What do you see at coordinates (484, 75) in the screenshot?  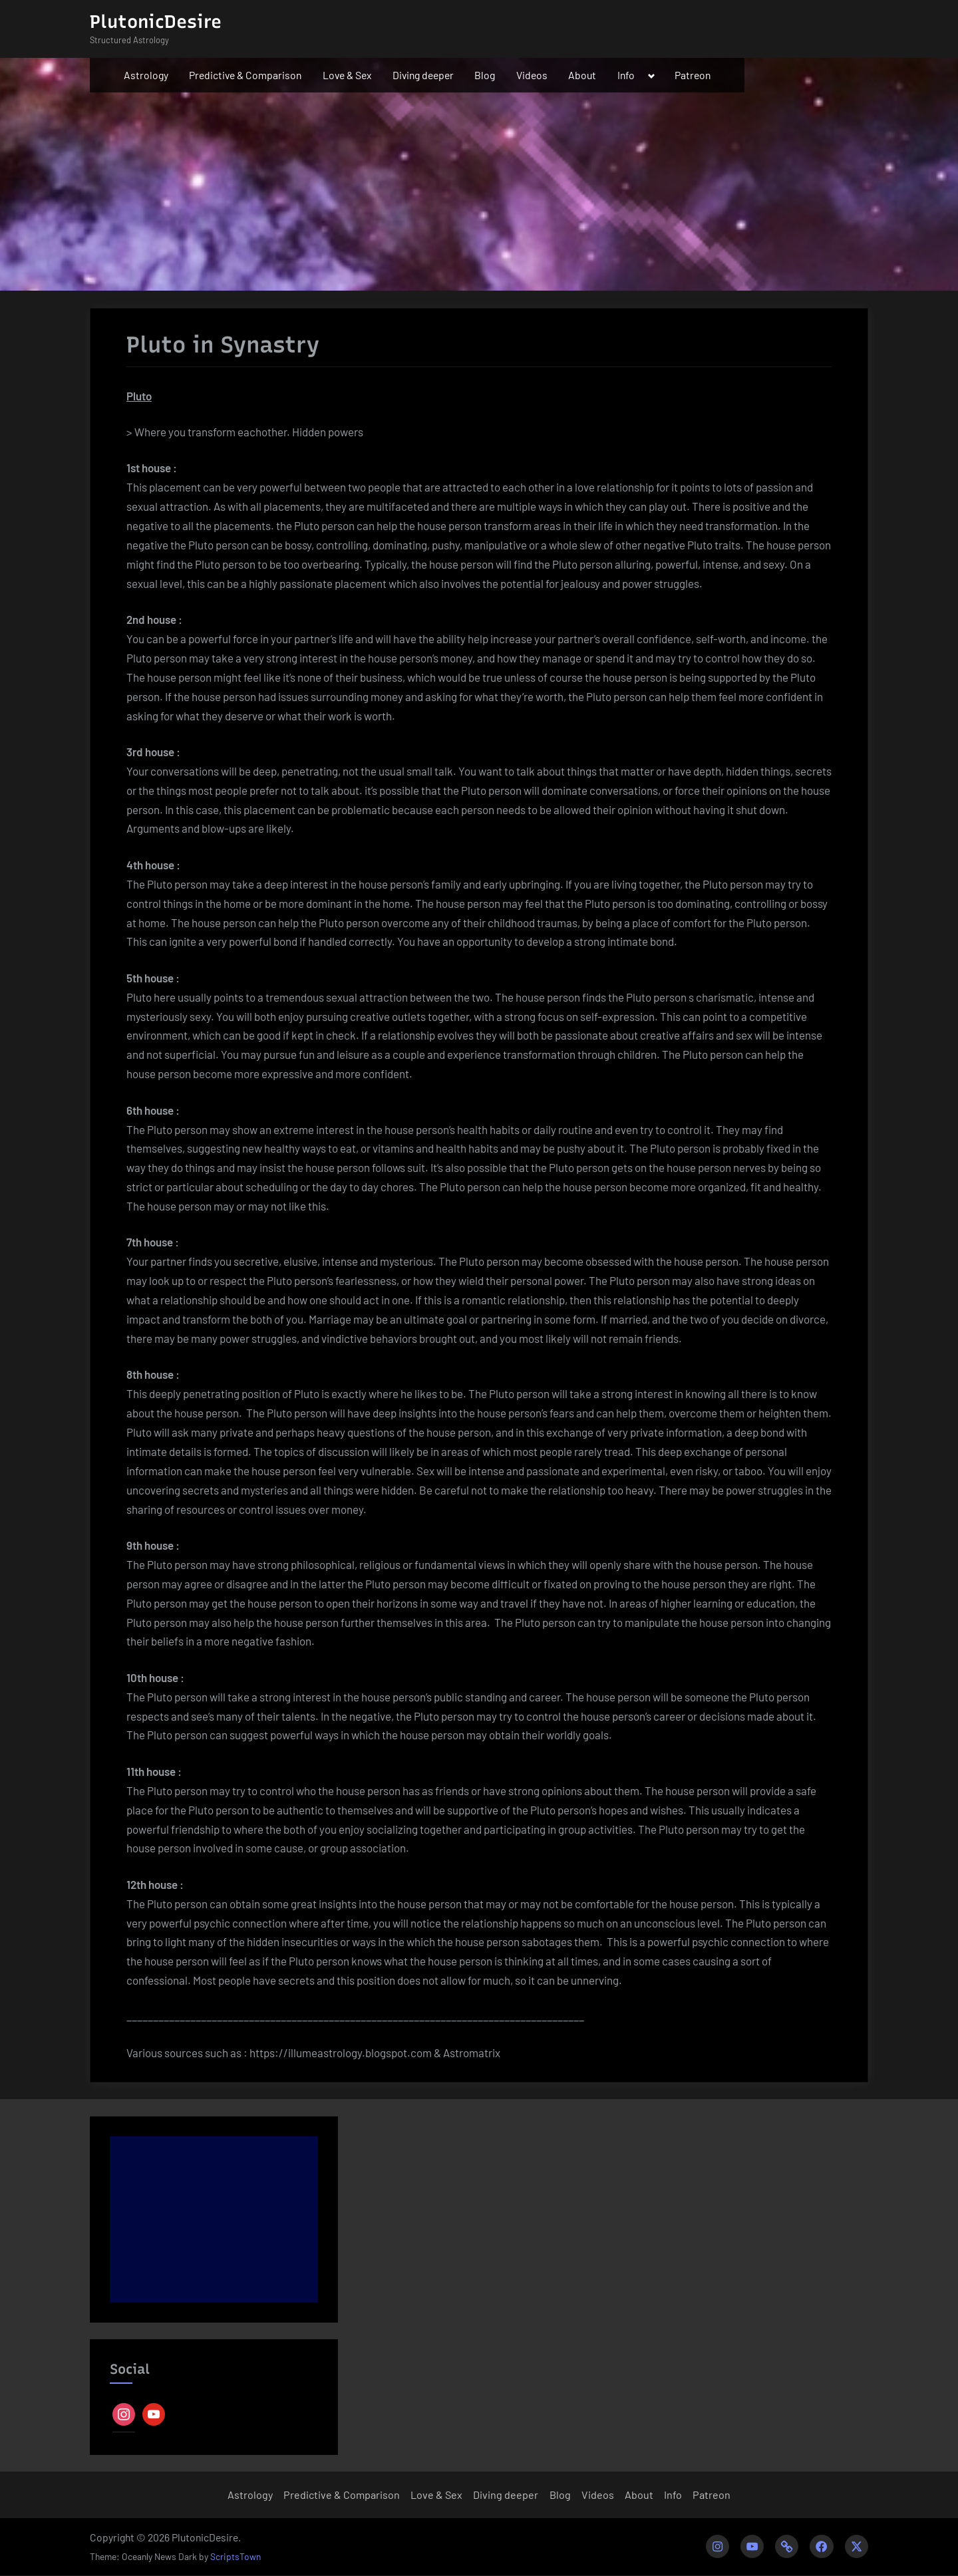 I see `Blog` at bounding box center [484, 75].